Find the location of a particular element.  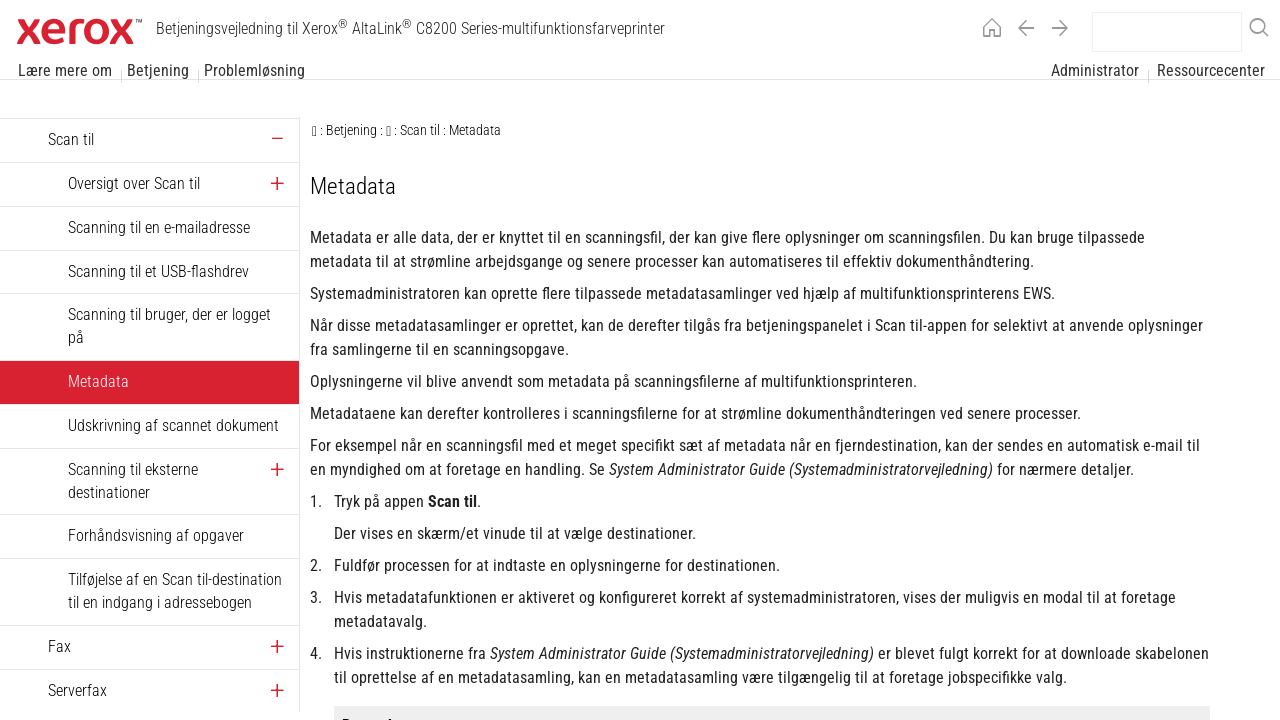

[search] is located at coordinates (1167, 32).